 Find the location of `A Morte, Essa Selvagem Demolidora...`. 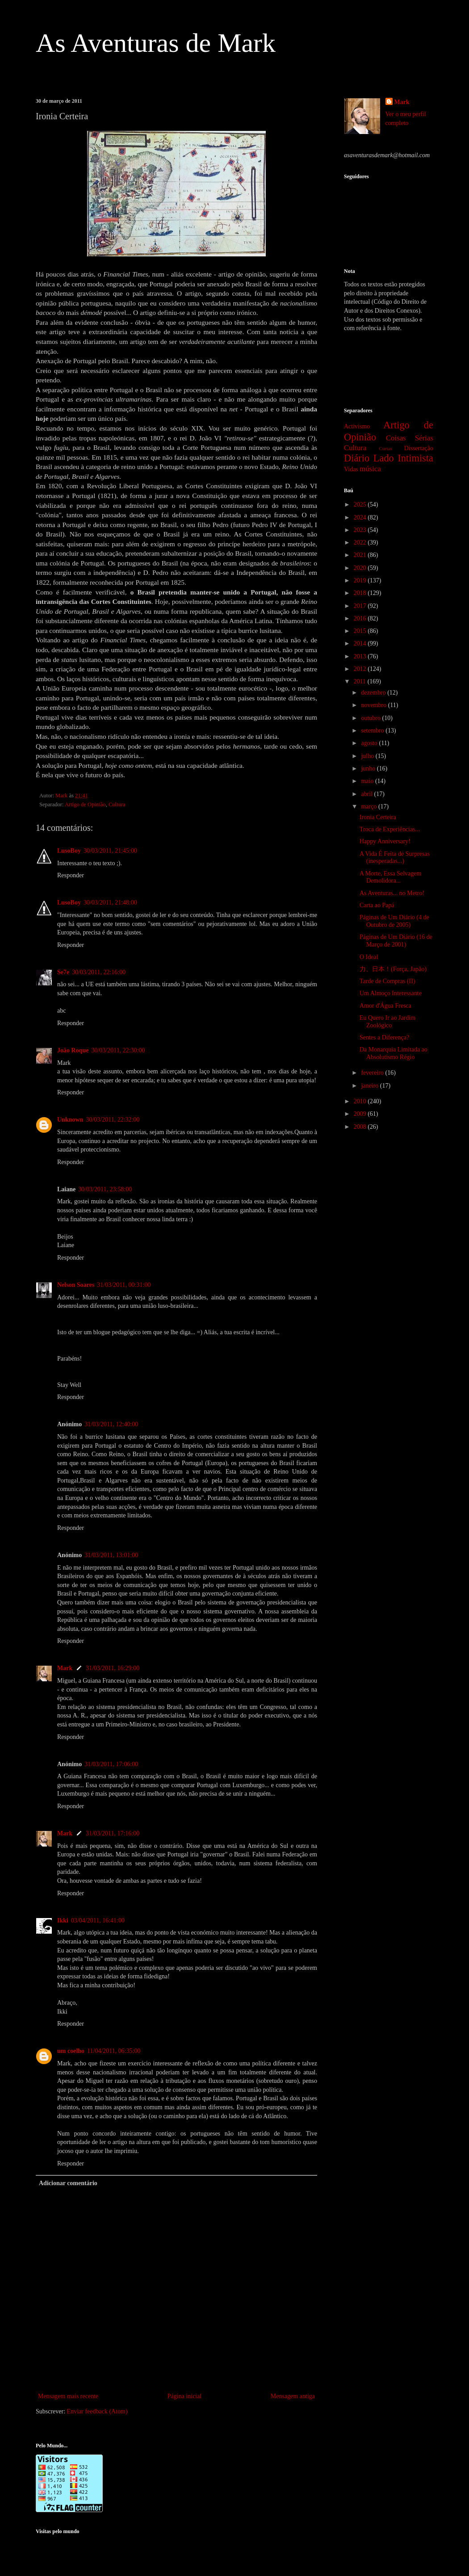

A Morte, Essa Selvagem Demolidora... is located at coordinates (390, 877).